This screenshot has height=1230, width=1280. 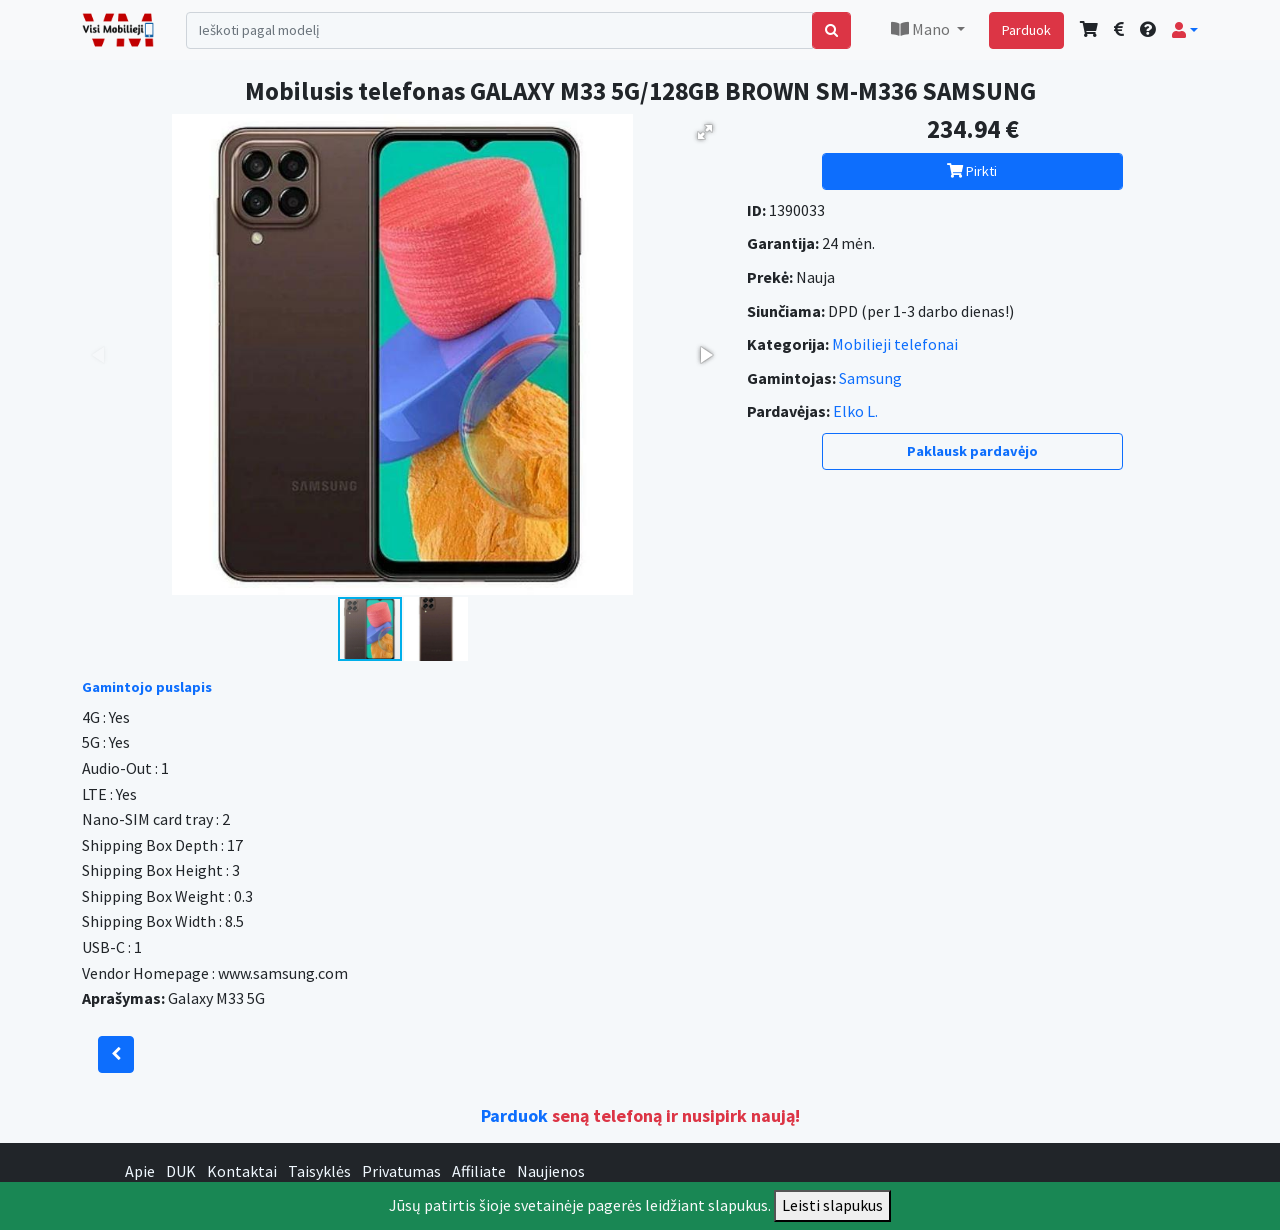 What do you see at coordinates (499, 30) in the screenshot?
I see `[Search]` at bounding box center [499, 30].